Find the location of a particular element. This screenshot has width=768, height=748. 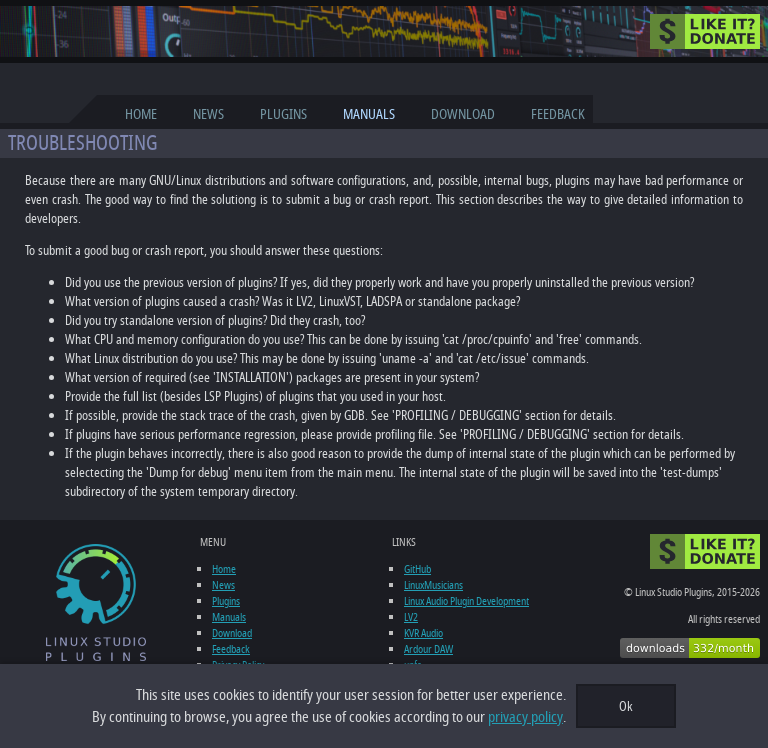

GitHub is located at coordinates (417, 569).